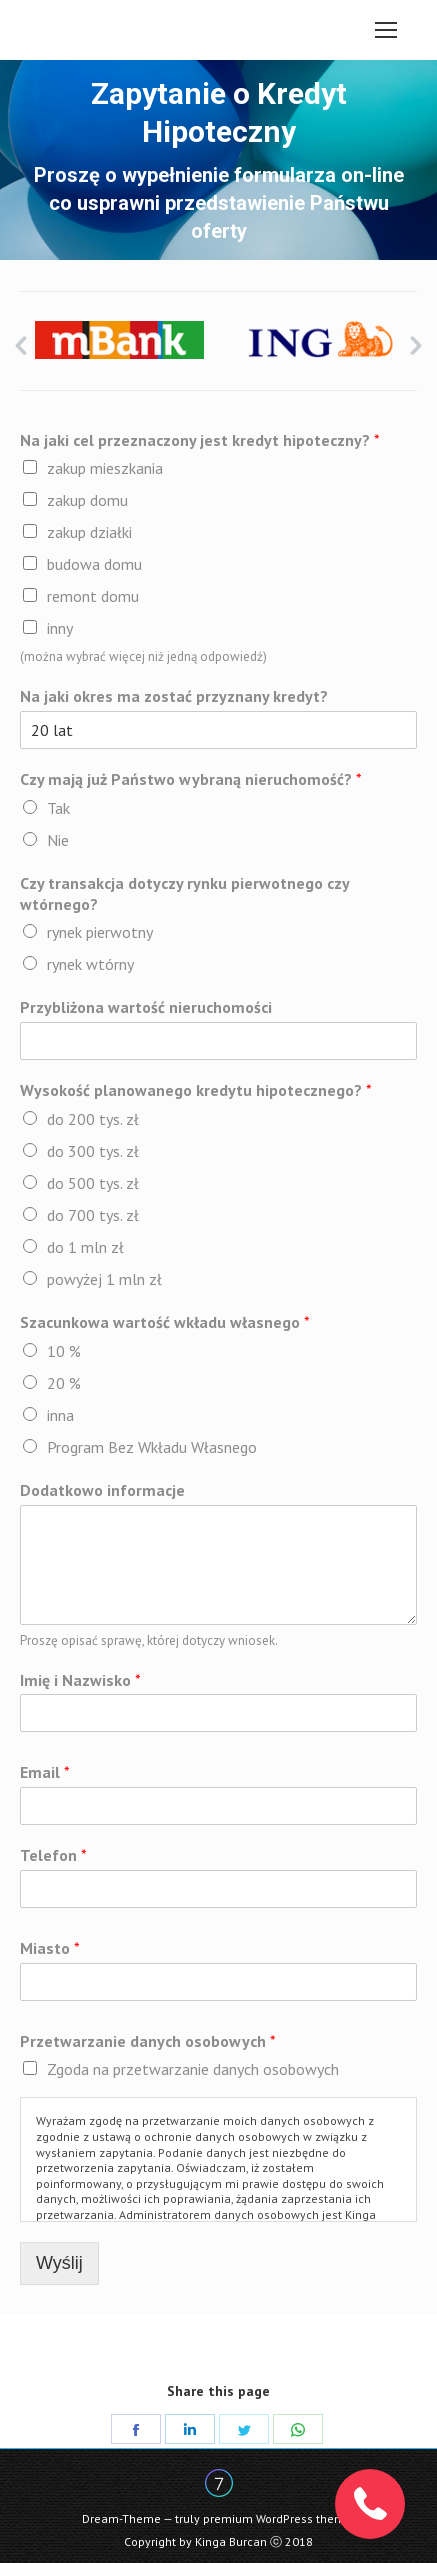 The width and height of the screenshot is (437, 2563). Describe the element at coordinates (174, 696) in the screenshot. I see `Na jaki okres ma zostać przyznany kredyt?` at that location.